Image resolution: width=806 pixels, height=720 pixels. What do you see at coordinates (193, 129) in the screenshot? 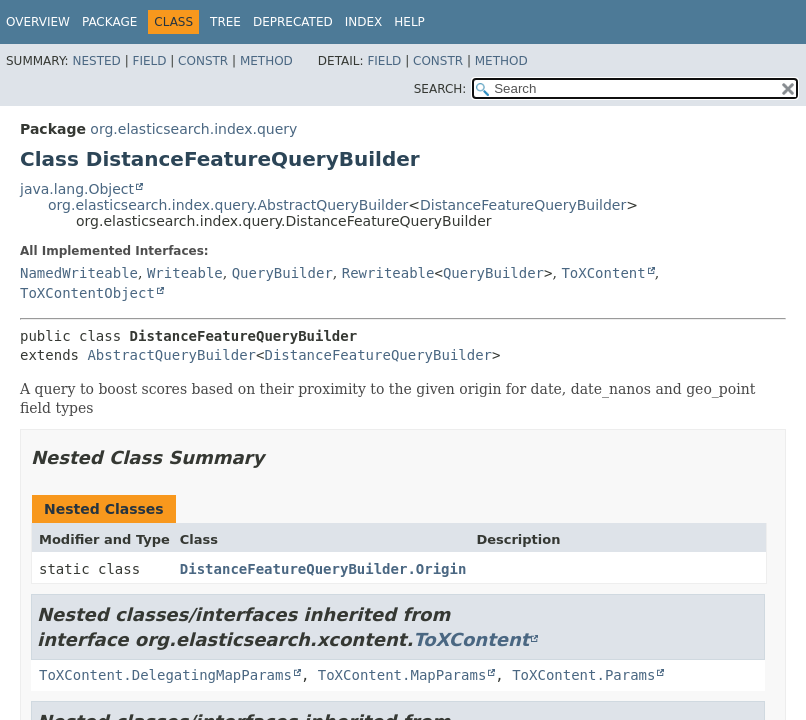
I see `org.elasticsearch.index.query` at bounding box center [193, 129].